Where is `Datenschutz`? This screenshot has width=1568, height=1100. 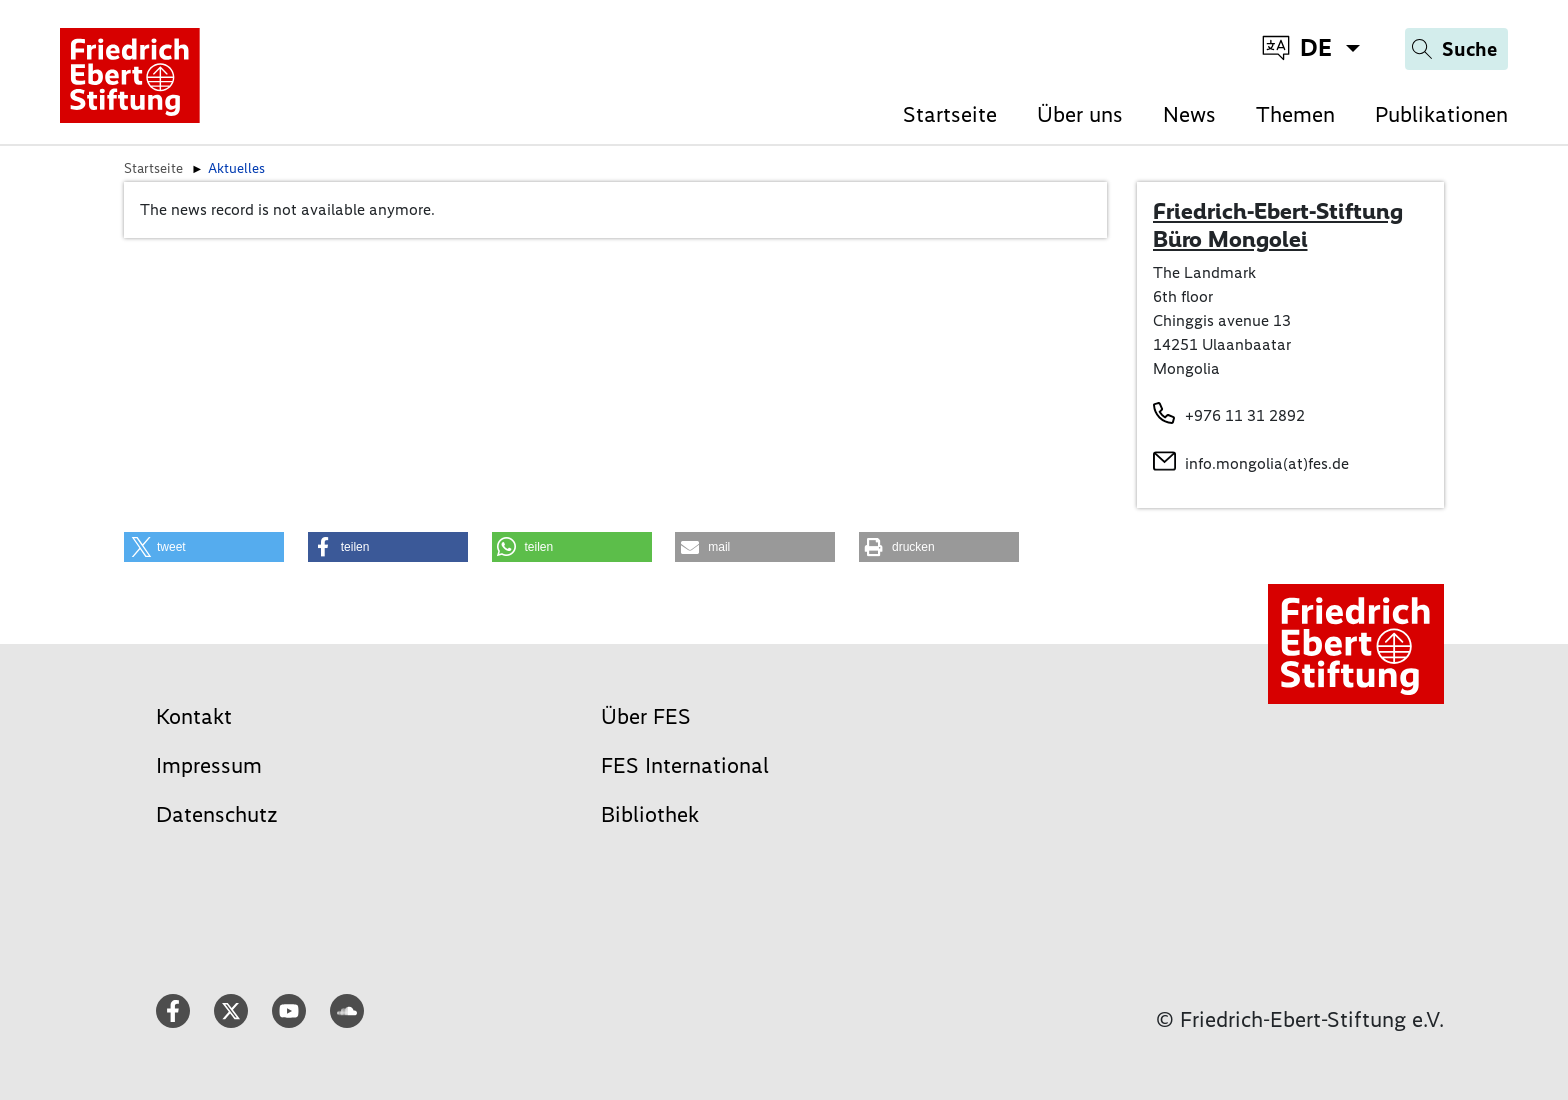 Datenschutz is located at coordinates (217, 814).